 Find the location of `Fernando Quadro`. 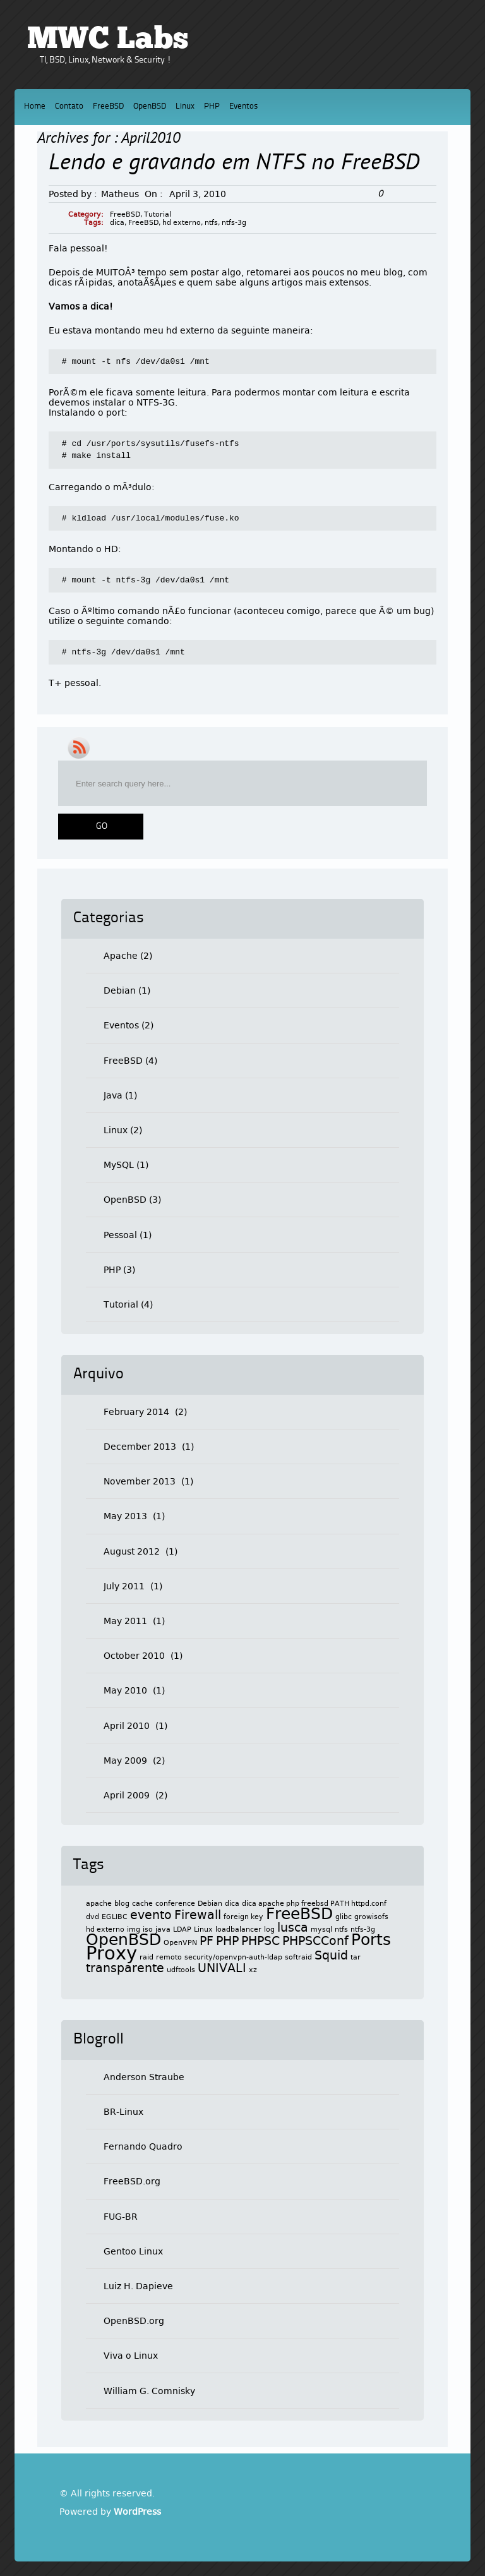

Fernando Quadro is located at coordinates (143, 2146).